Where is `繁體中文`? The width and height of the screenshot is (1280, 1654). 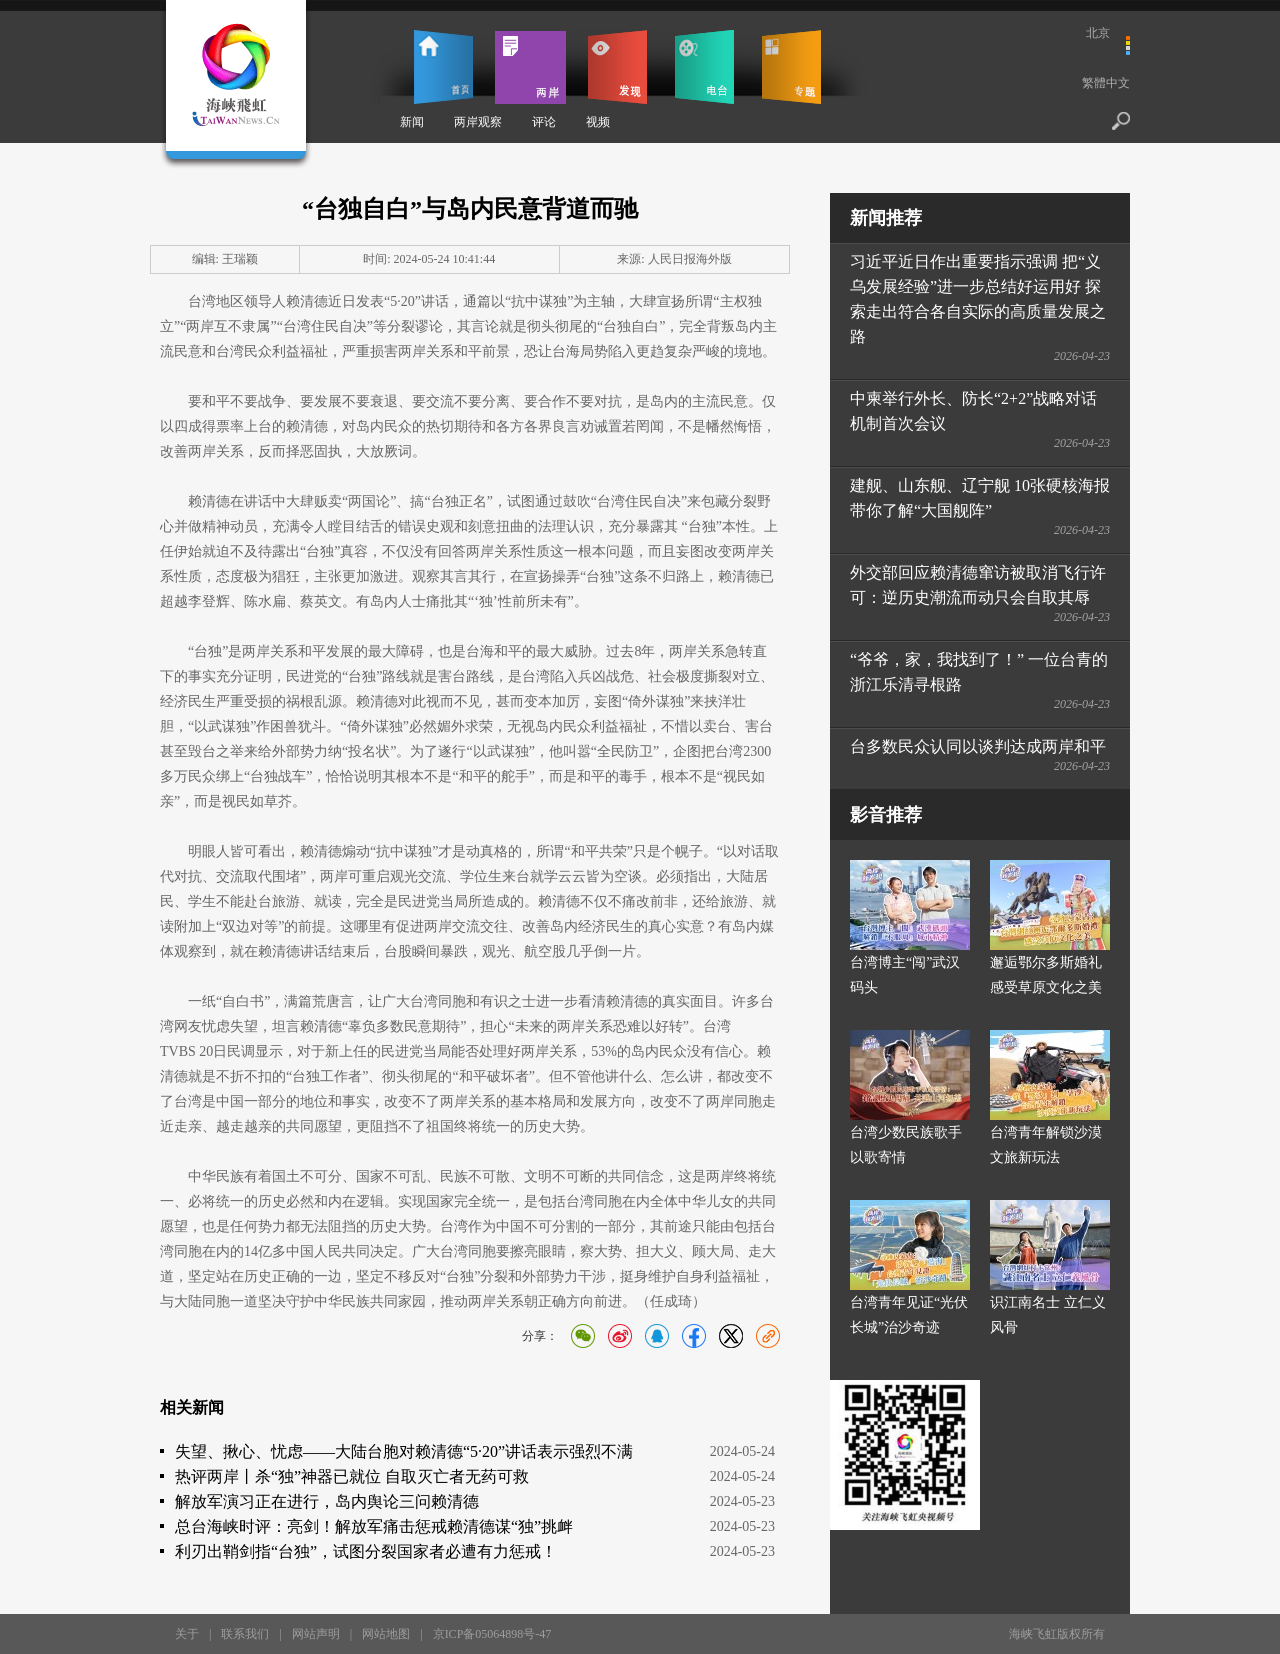 繁體中文 is located at coordinates (1106, 83).